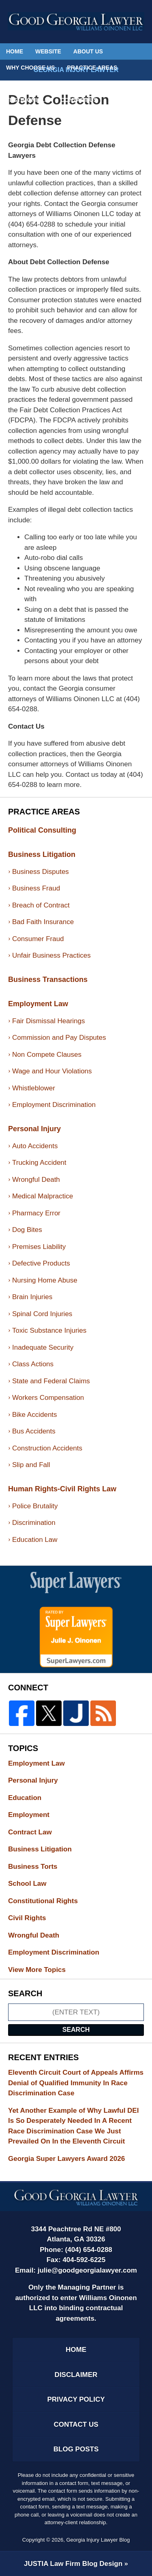  What do you see at coordinates (44, 1280) in the screenshot?
I see `Nursing Home Abuse` at bounding box center [44, 1280].